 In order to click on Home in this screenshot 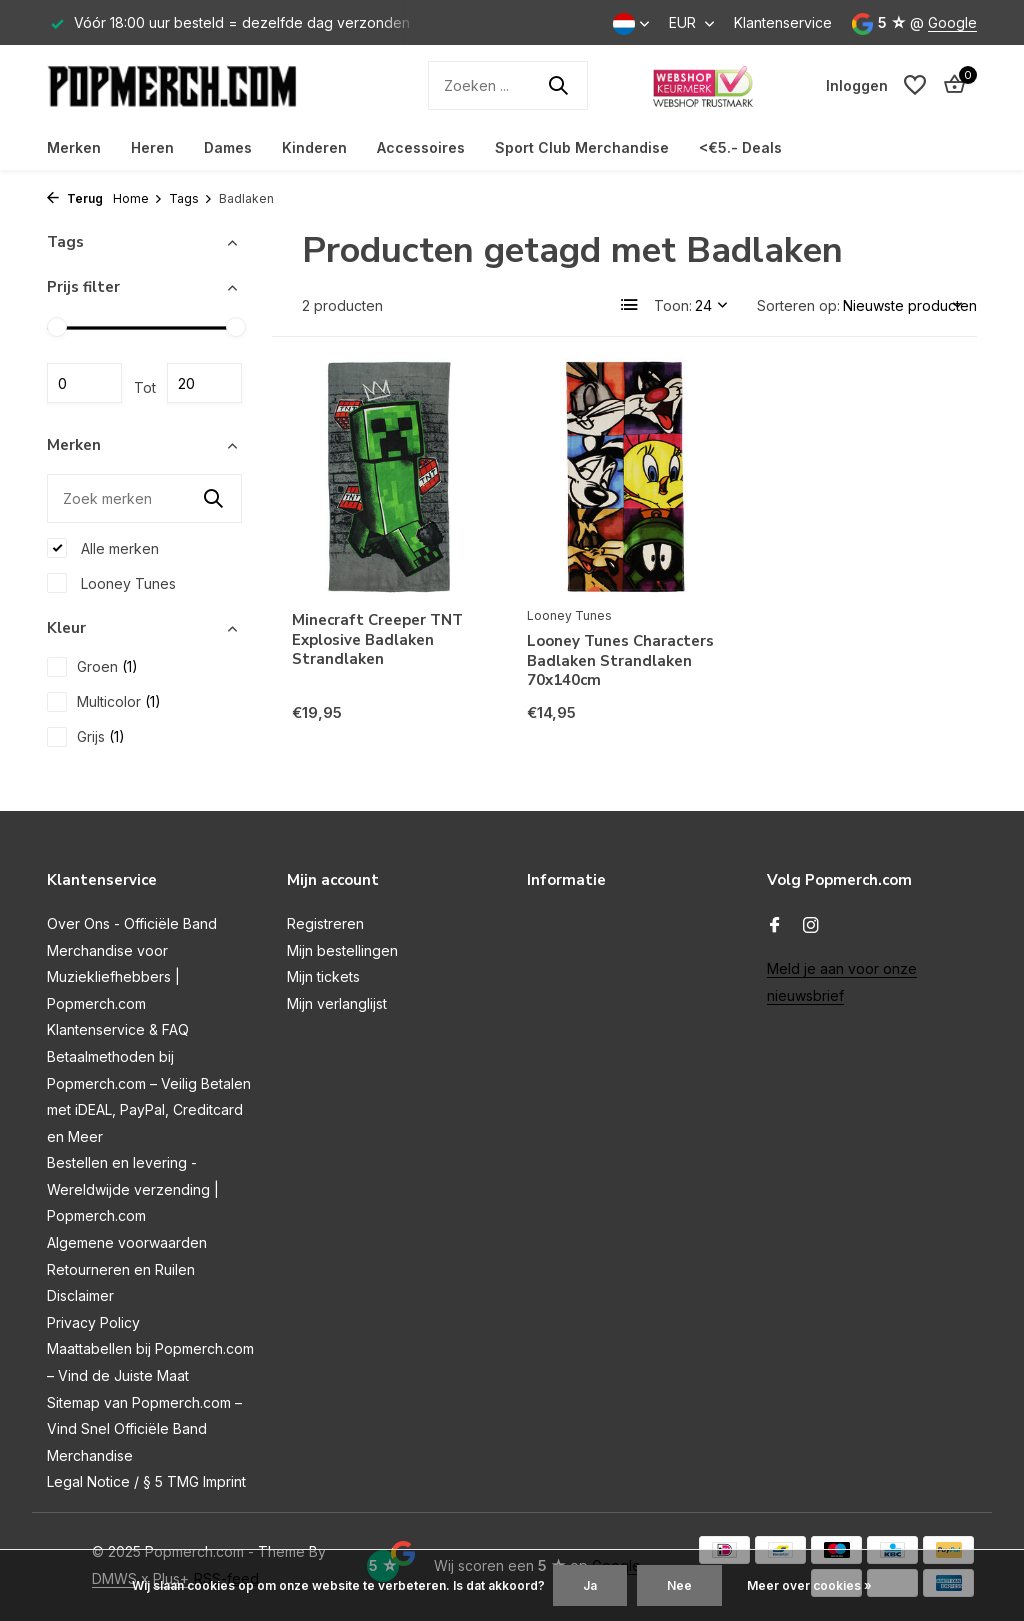, I will do `click(138, 198)`.